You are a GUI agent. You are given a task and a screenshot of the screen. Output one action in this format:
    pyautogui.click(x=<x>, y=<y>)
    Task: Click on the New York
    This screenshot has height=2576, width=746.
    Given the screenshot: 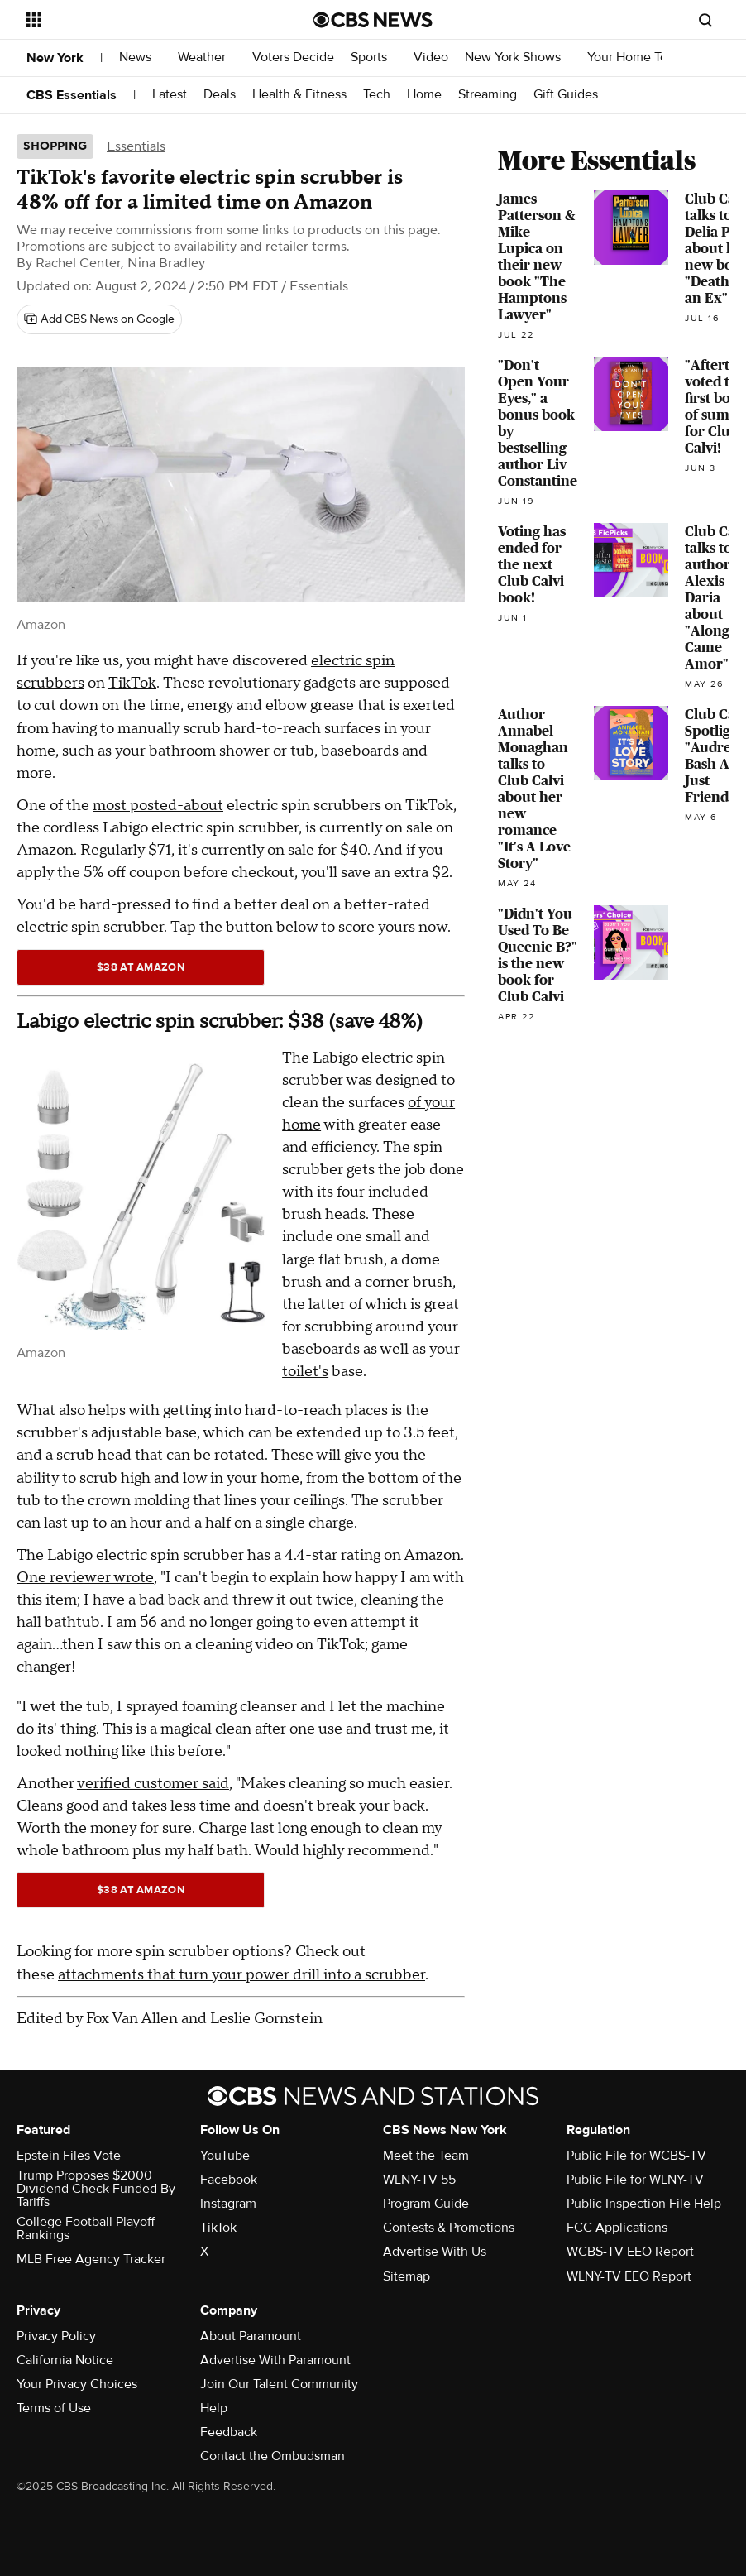 What is the action you would take?
    pyautogui.click(x=55, y=58)
    